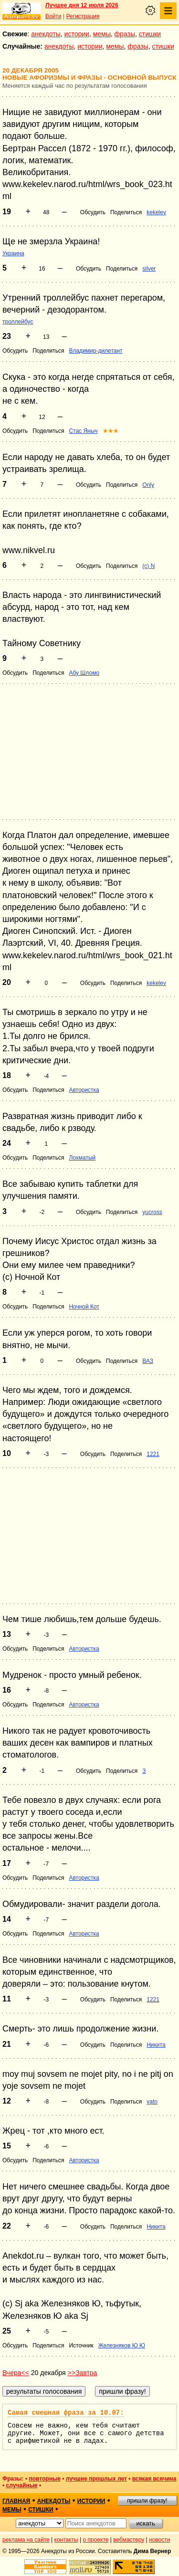 Image resolution: width=179 pixels, height=2576 pixels. Describe the element at coordinates (154, 2478) in the screenshot. I see `всякая всячина` at that location.